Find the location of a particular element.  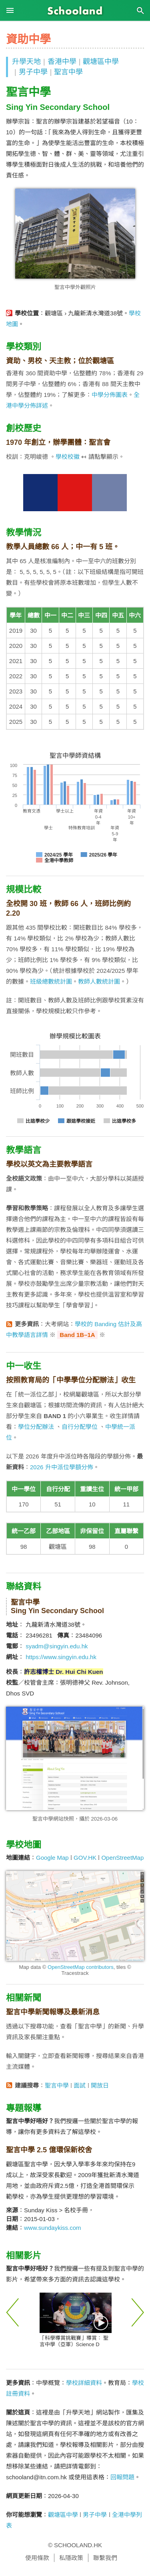

升學天地 is located at coordinates (26, 62).